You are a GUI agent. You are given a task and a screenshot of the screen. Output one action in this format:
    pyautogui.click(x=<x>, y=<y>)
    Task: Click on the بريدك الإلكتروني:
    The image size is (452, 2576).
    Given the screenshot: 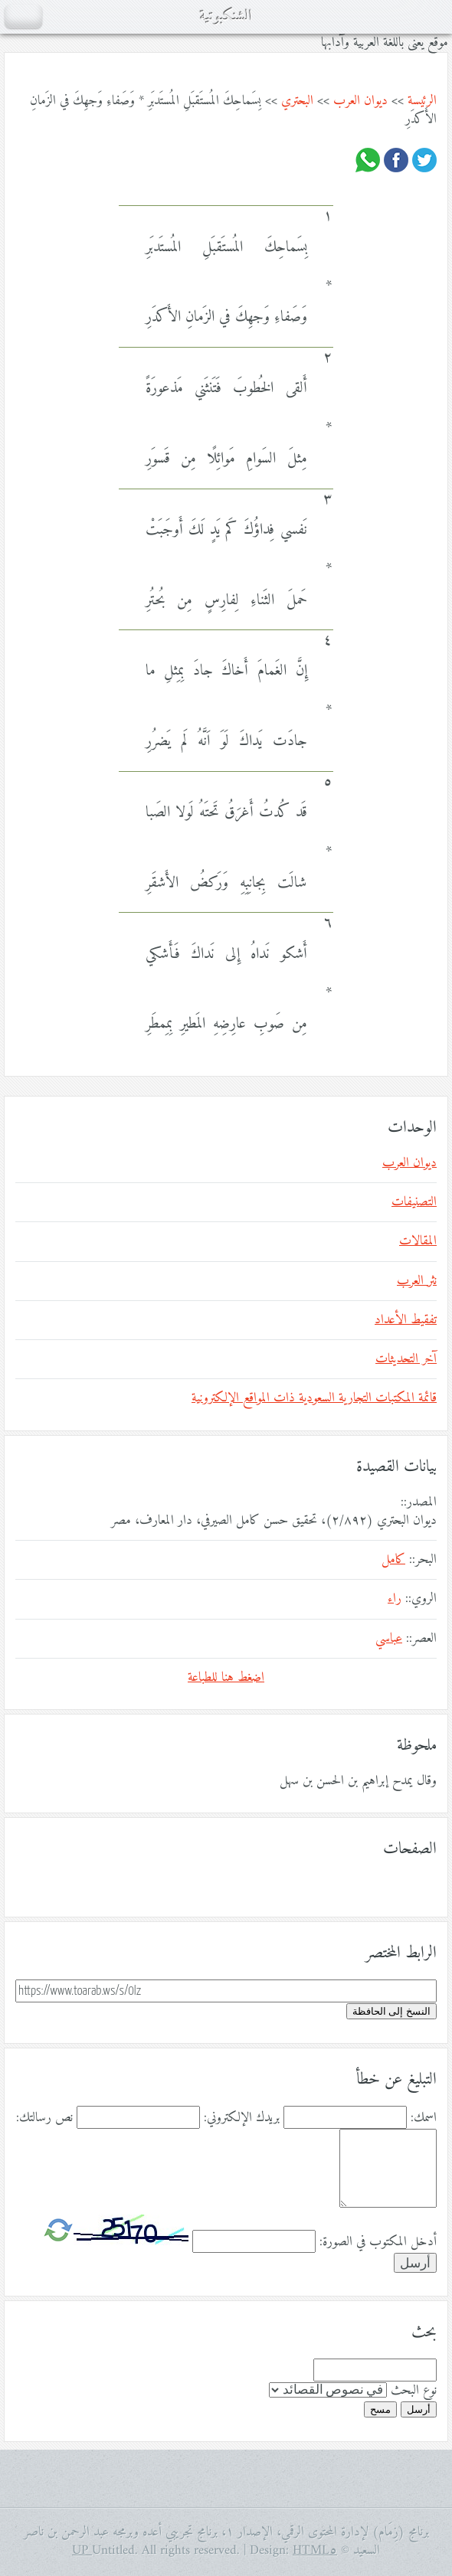 What is the action you would take?
    pyautogui.click(x=242, y=2118)
    